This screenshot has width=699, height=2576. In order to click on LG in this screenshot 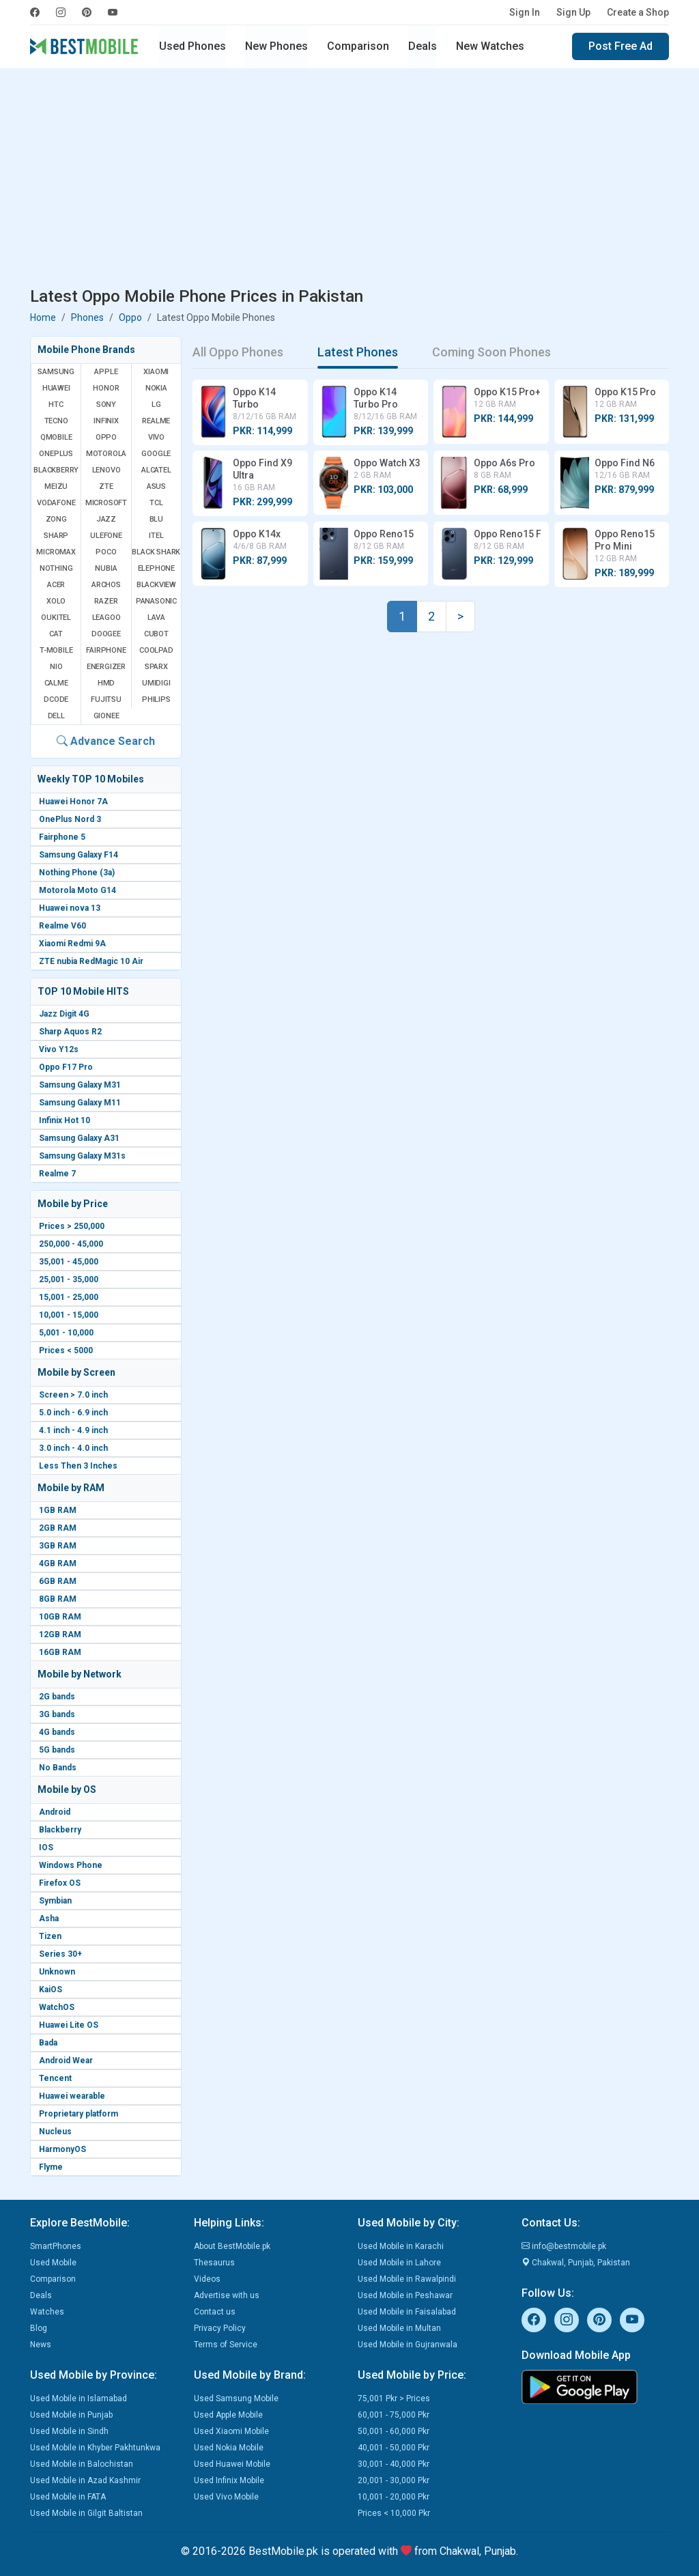, I will do `click(156, 404)`.